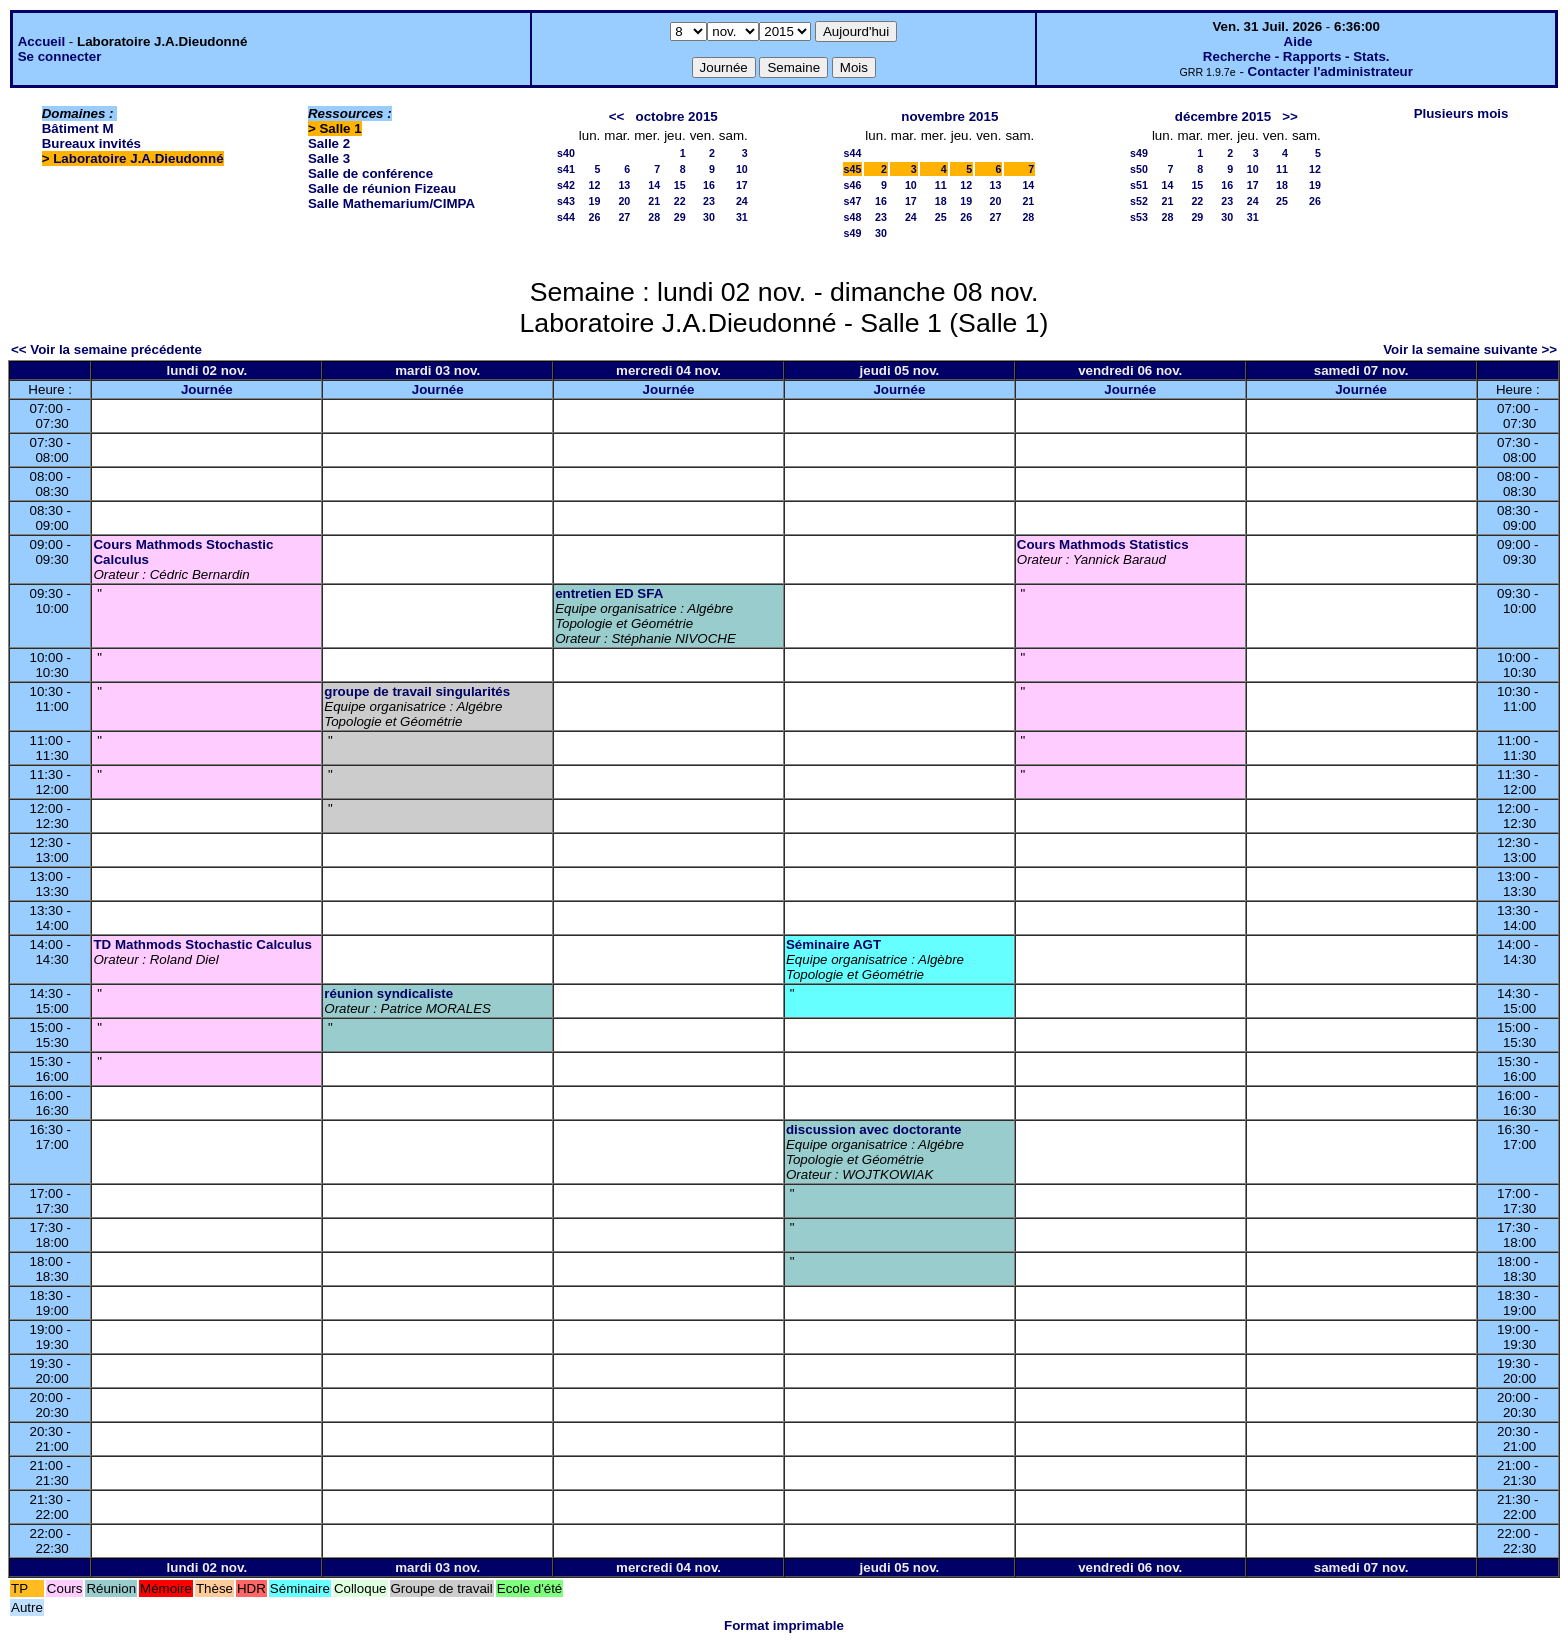 The height and width of the screenshot is (1641, 1568). I want to click on 13, so click(624, 185).